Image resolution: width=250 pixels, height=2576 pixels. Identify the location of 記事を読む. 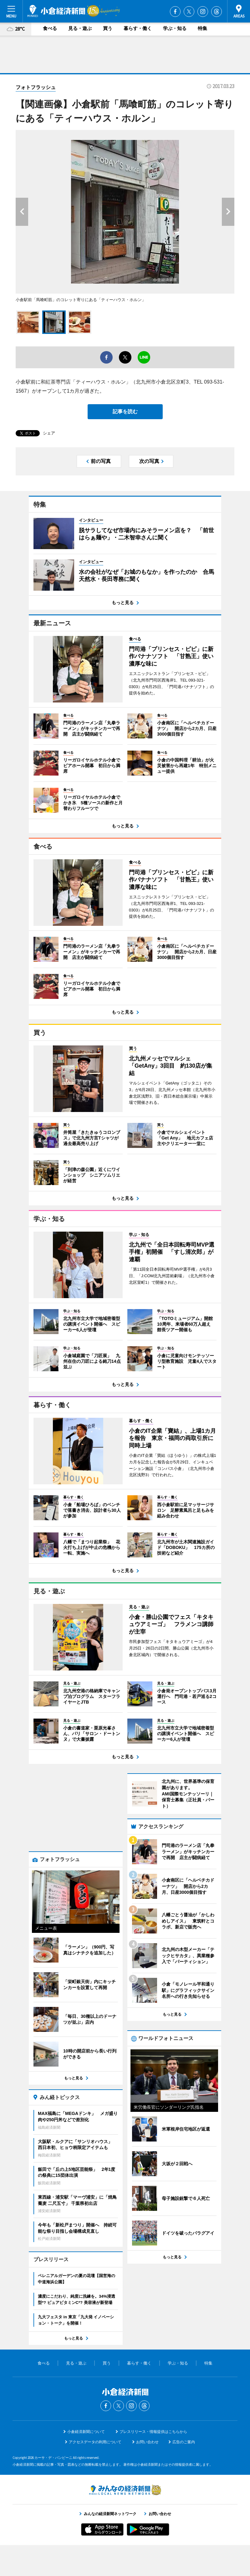
(125, 411).